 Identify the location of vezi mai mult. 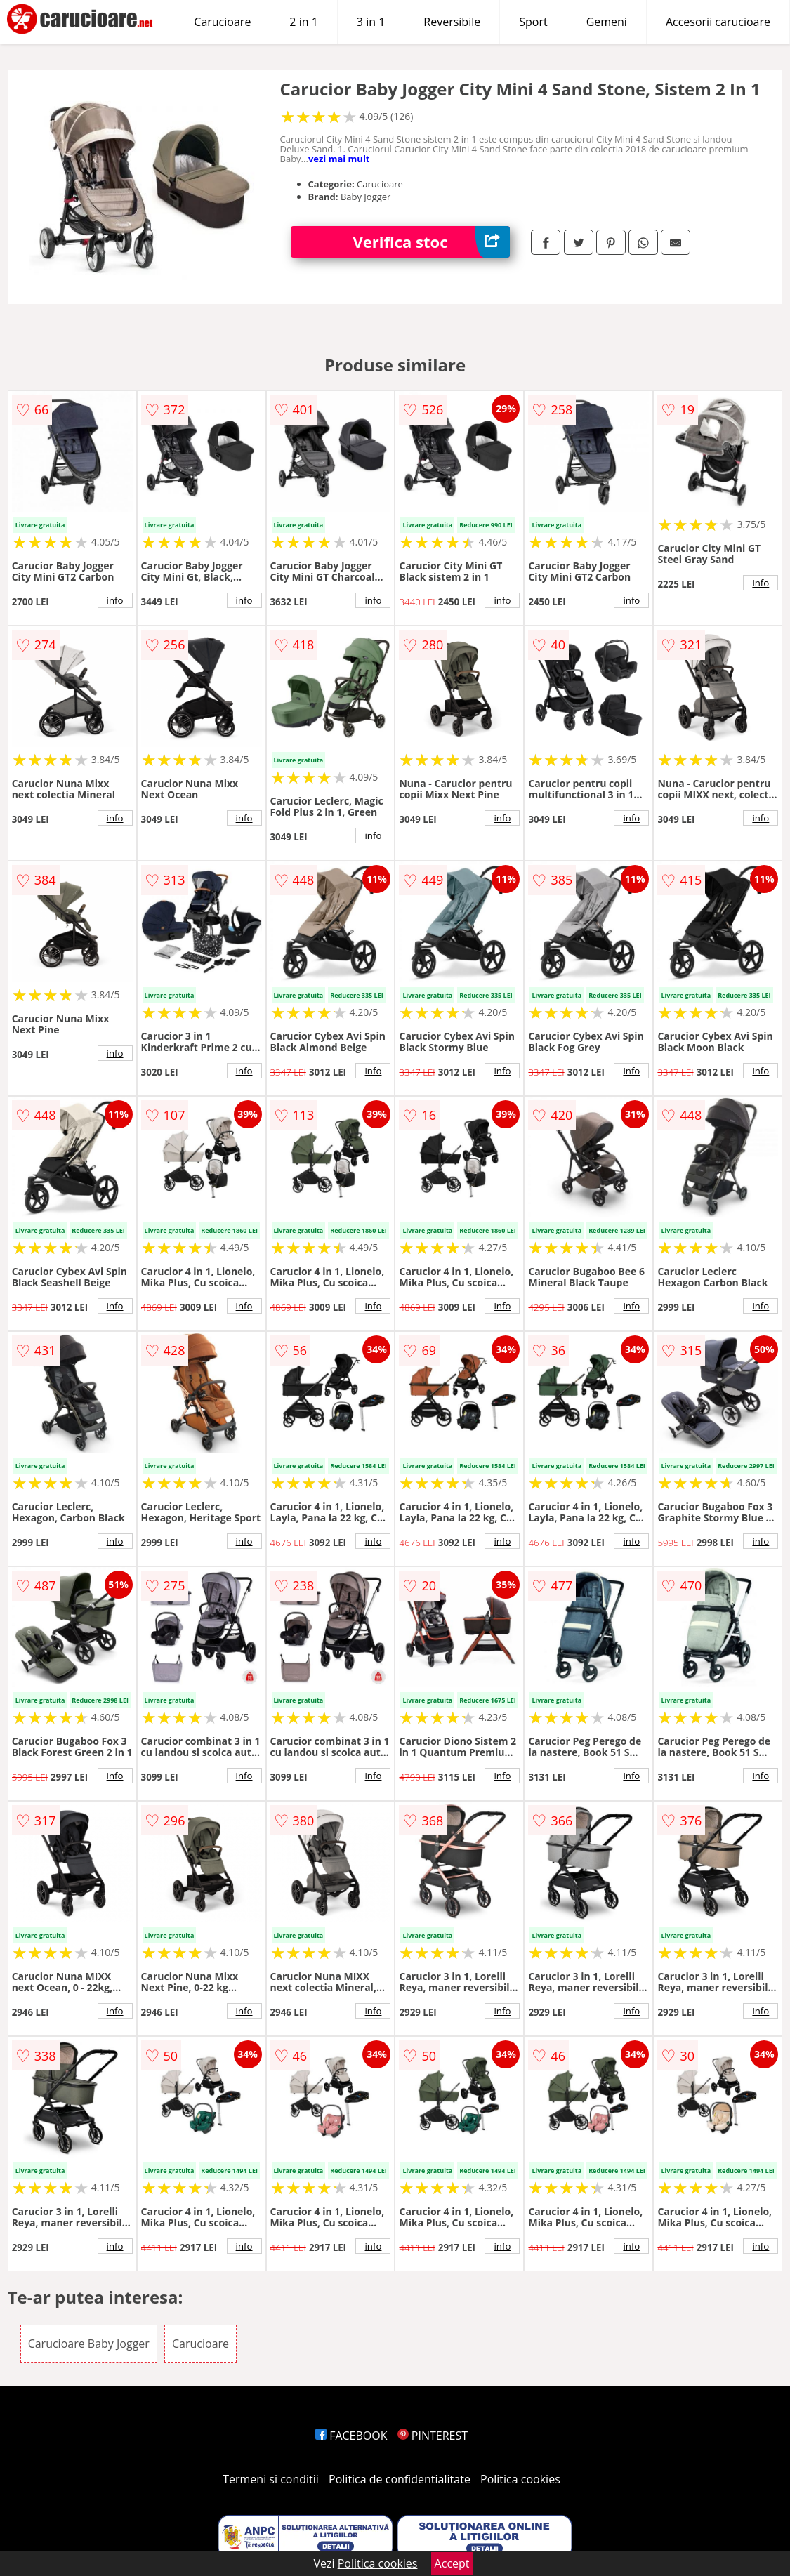
(339, 158).